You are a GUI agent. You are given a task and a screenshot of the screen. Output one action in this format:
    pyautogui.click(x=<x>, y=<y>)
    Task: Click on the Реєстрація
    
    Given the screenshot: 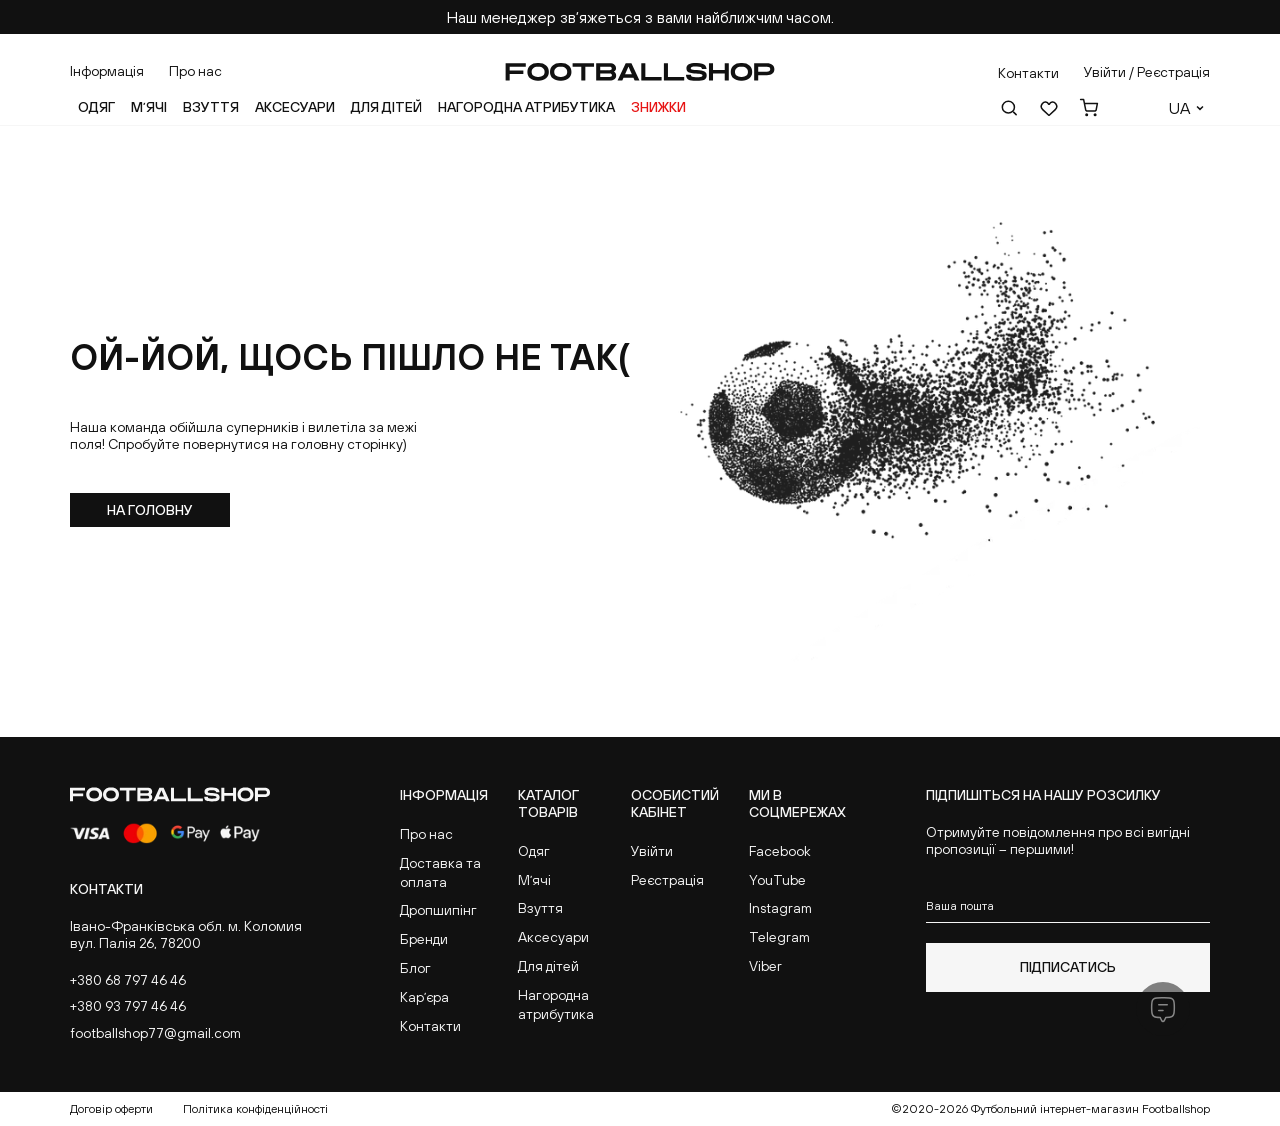 What is the action you would take?
    pyautogui.click(x=667, y=880)
    